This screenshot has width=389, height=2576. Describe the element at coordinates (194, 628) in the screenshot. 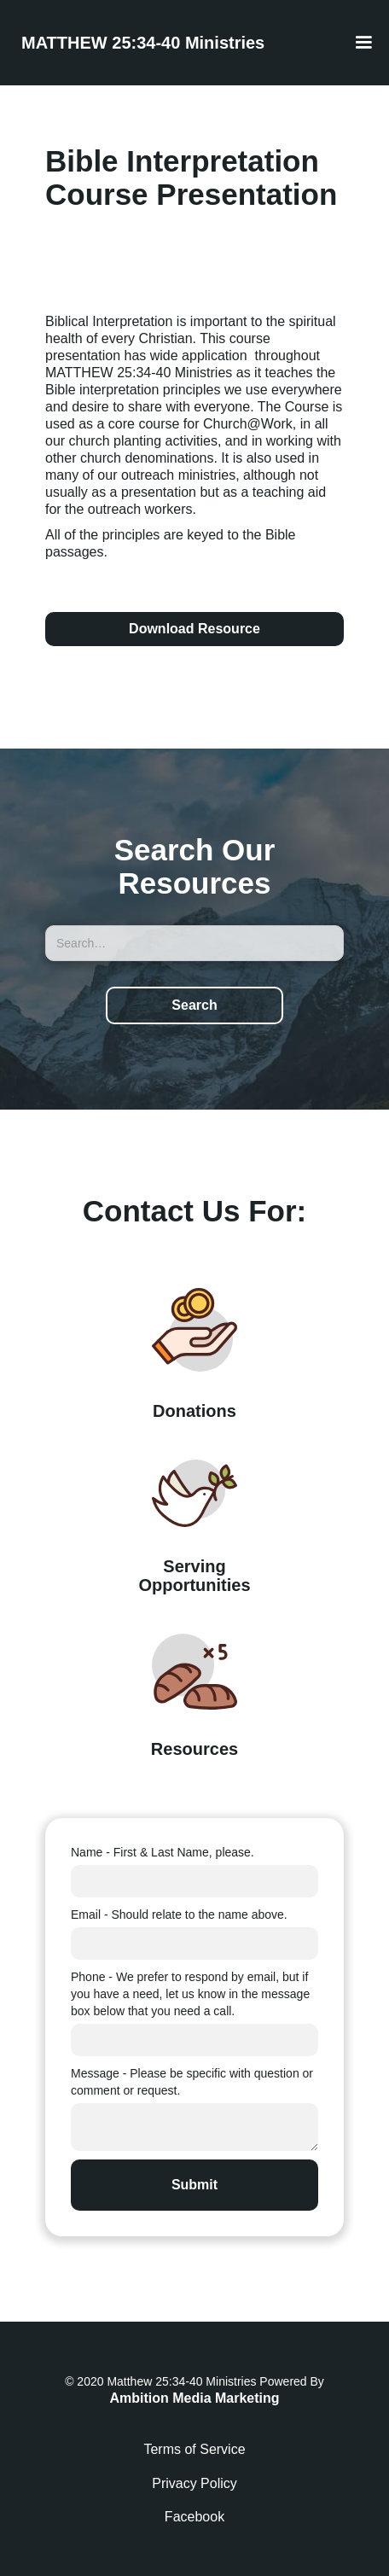

I see `Download Resource` at that location.